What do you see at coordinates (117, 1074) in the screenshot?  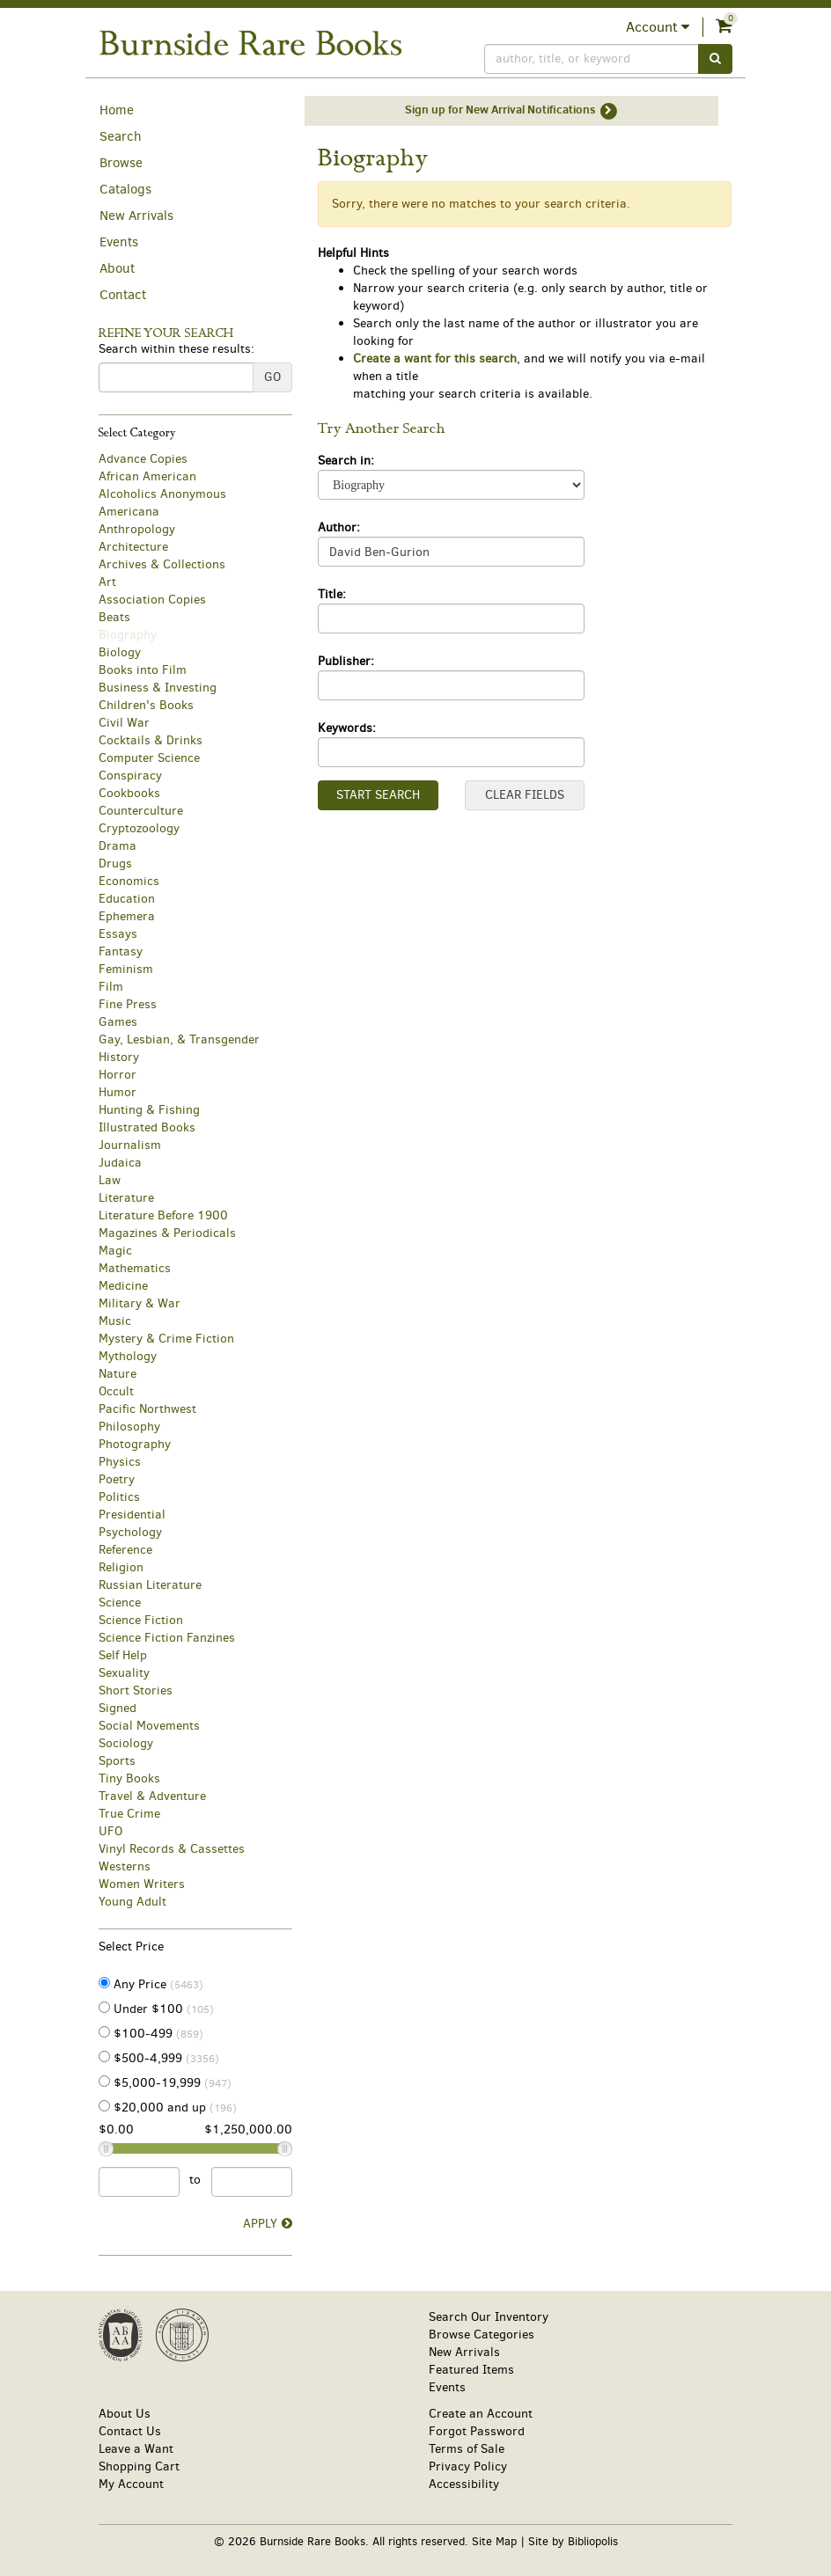 I see `Horror` at bounding box center [117, 1074].